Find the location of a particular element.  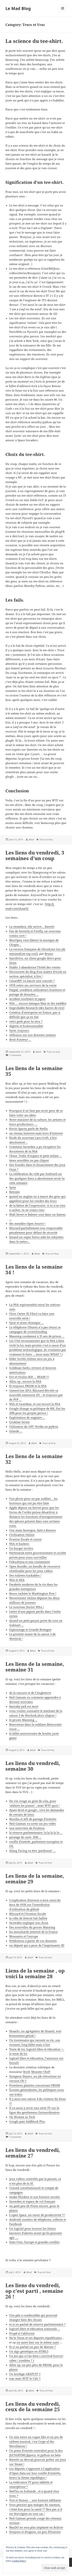

de la censure et de l’Angleterre is located at coordinates (30, 1693).